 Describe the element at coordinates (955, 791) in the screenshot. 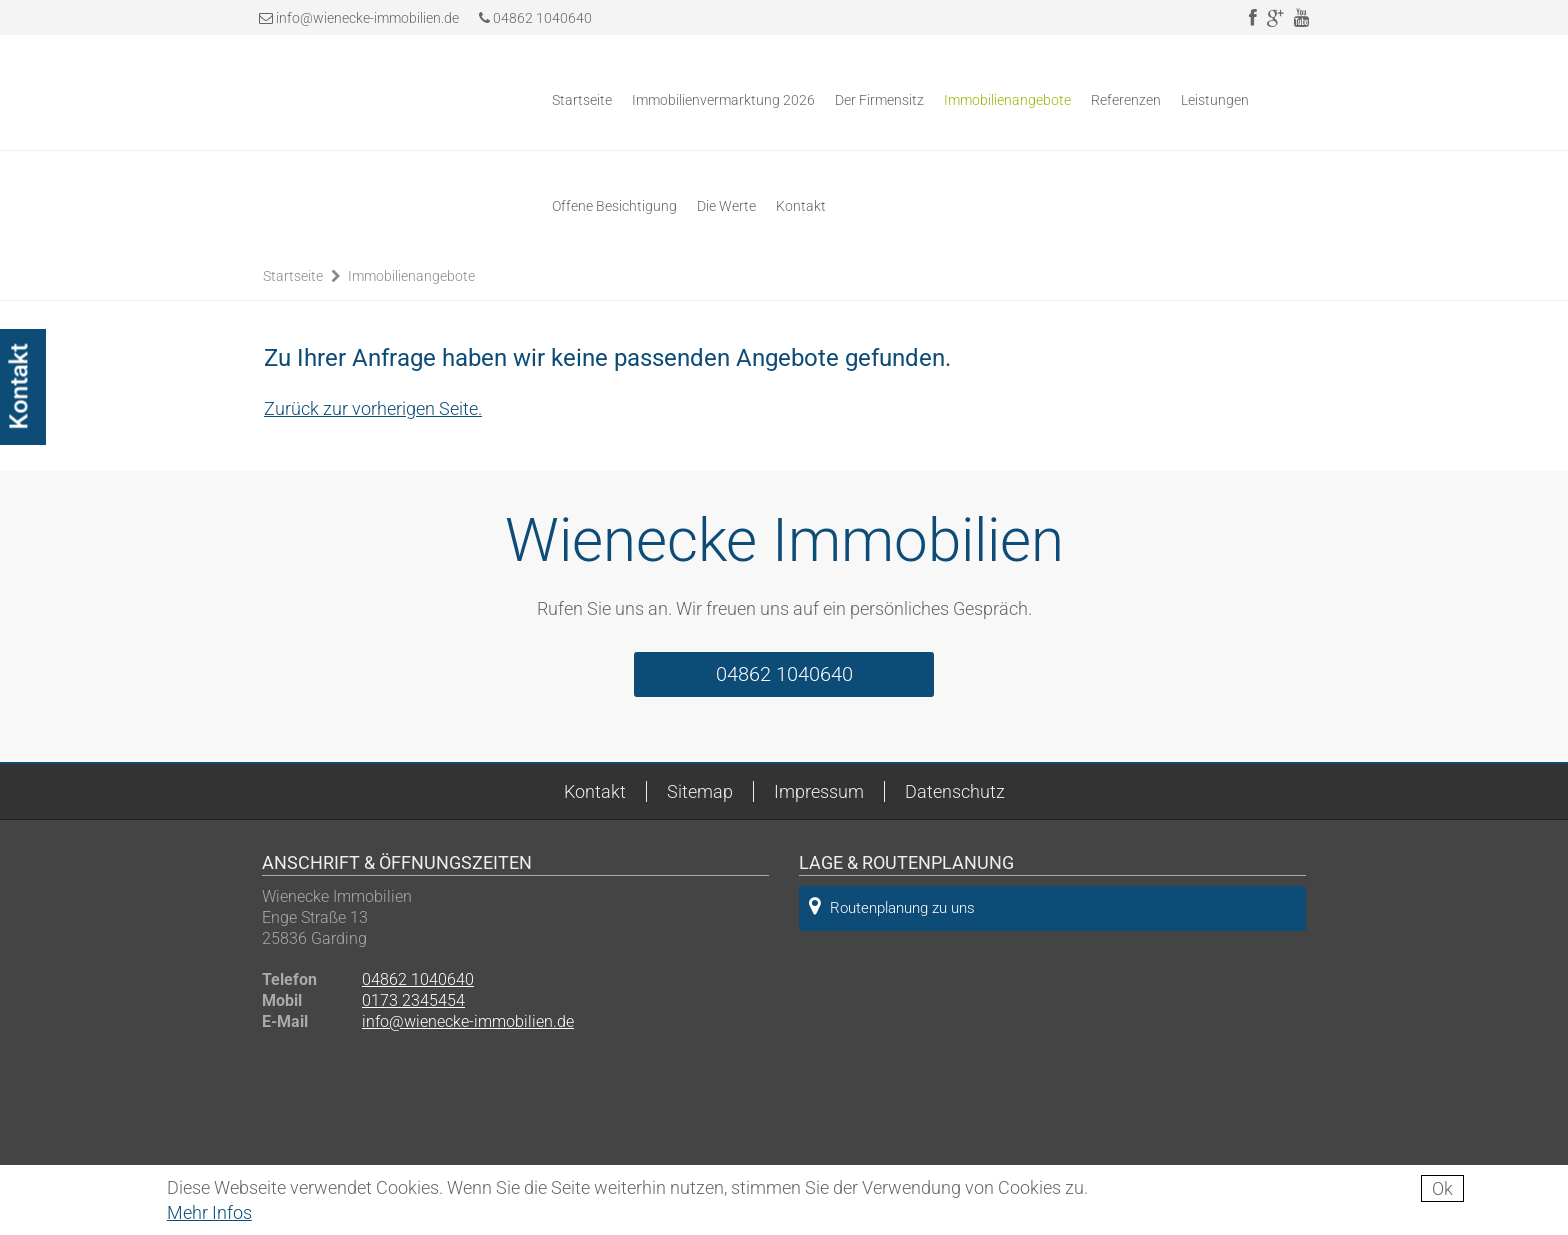

I see `Datenschutz` at that location.